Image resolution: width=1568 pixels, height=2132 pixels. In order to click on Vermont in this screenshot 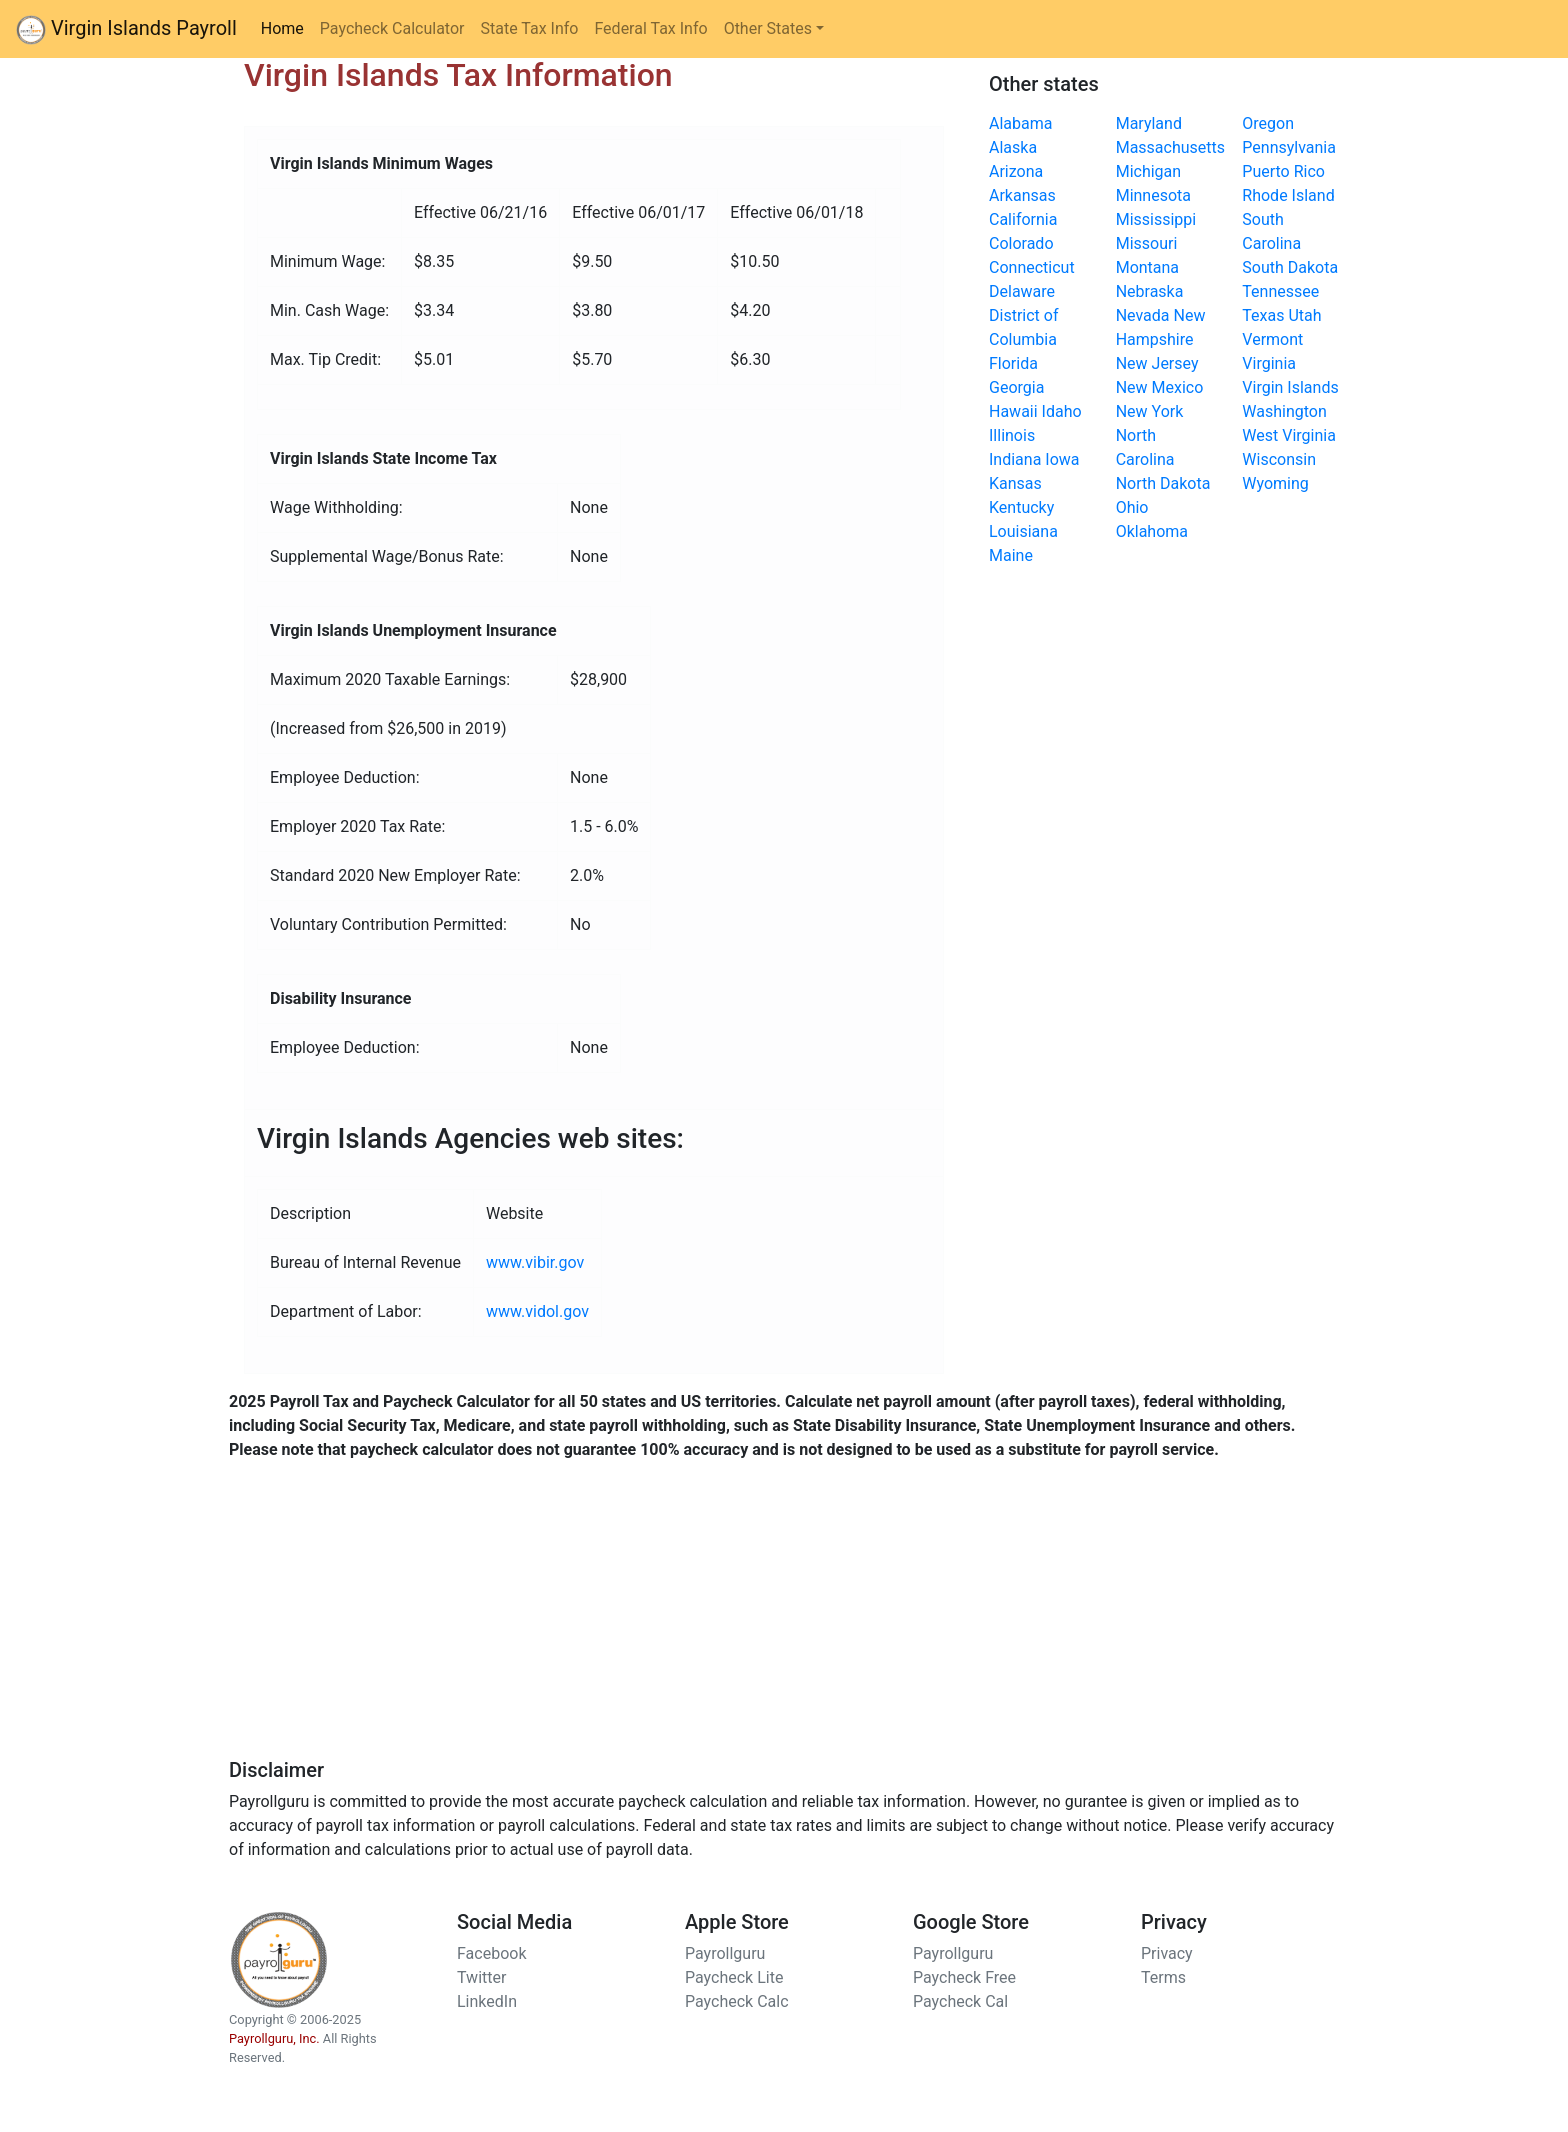, I will do `click(1272, 339)`.